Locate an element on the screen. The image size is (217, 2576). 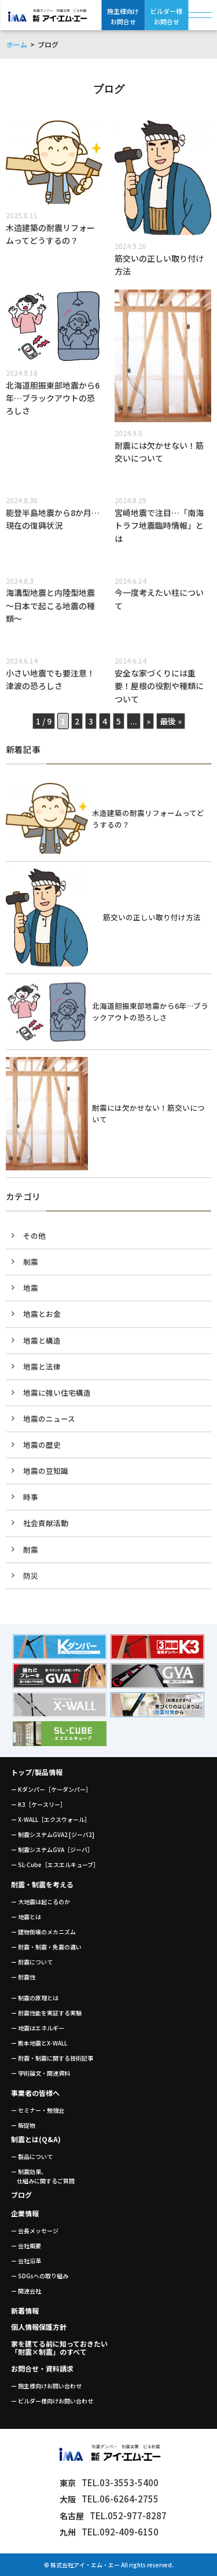
地震の豆知識 is located at coordinates (45, 1470).